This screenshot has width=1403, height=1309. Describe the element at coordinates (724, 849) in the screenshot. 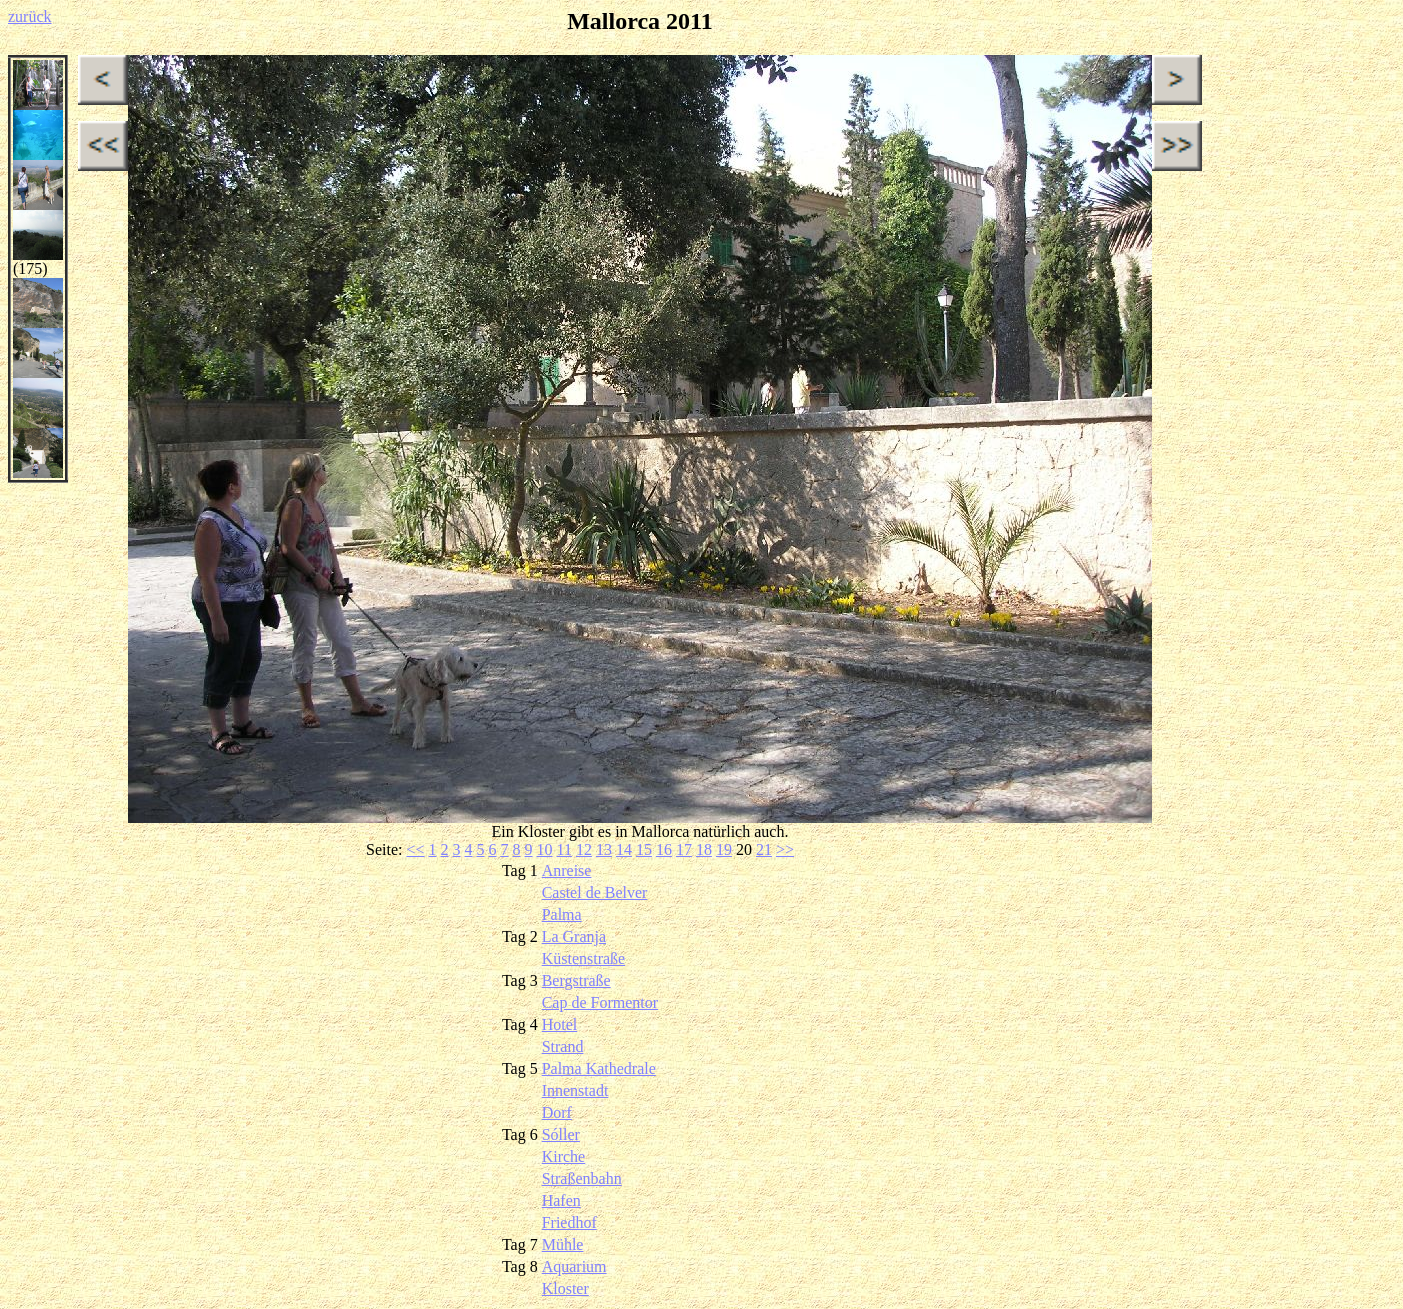

I see `19` at that location.